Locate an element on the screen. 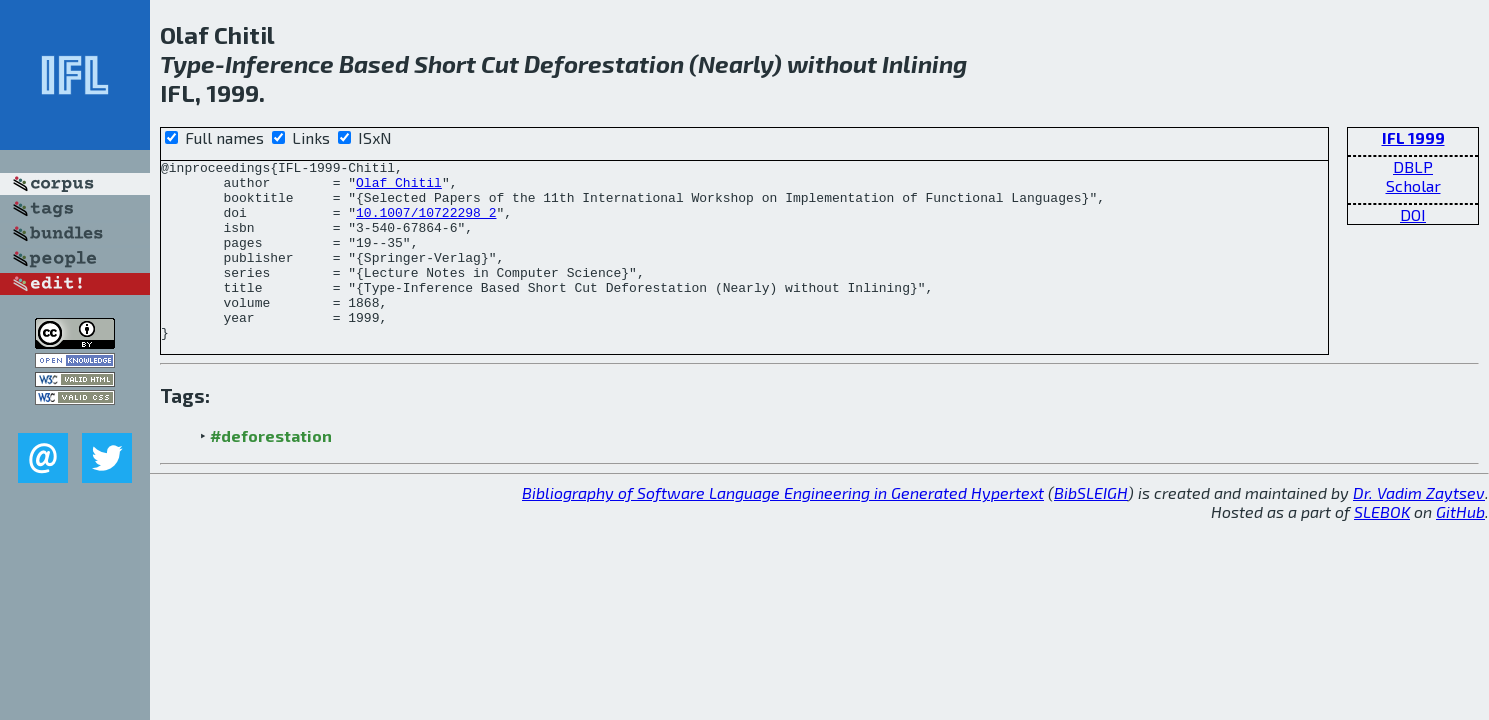 The width and height of the screenshot is (1489, 720). Dr. Vadim Zaytsev is located at coordinates (1419, 528).